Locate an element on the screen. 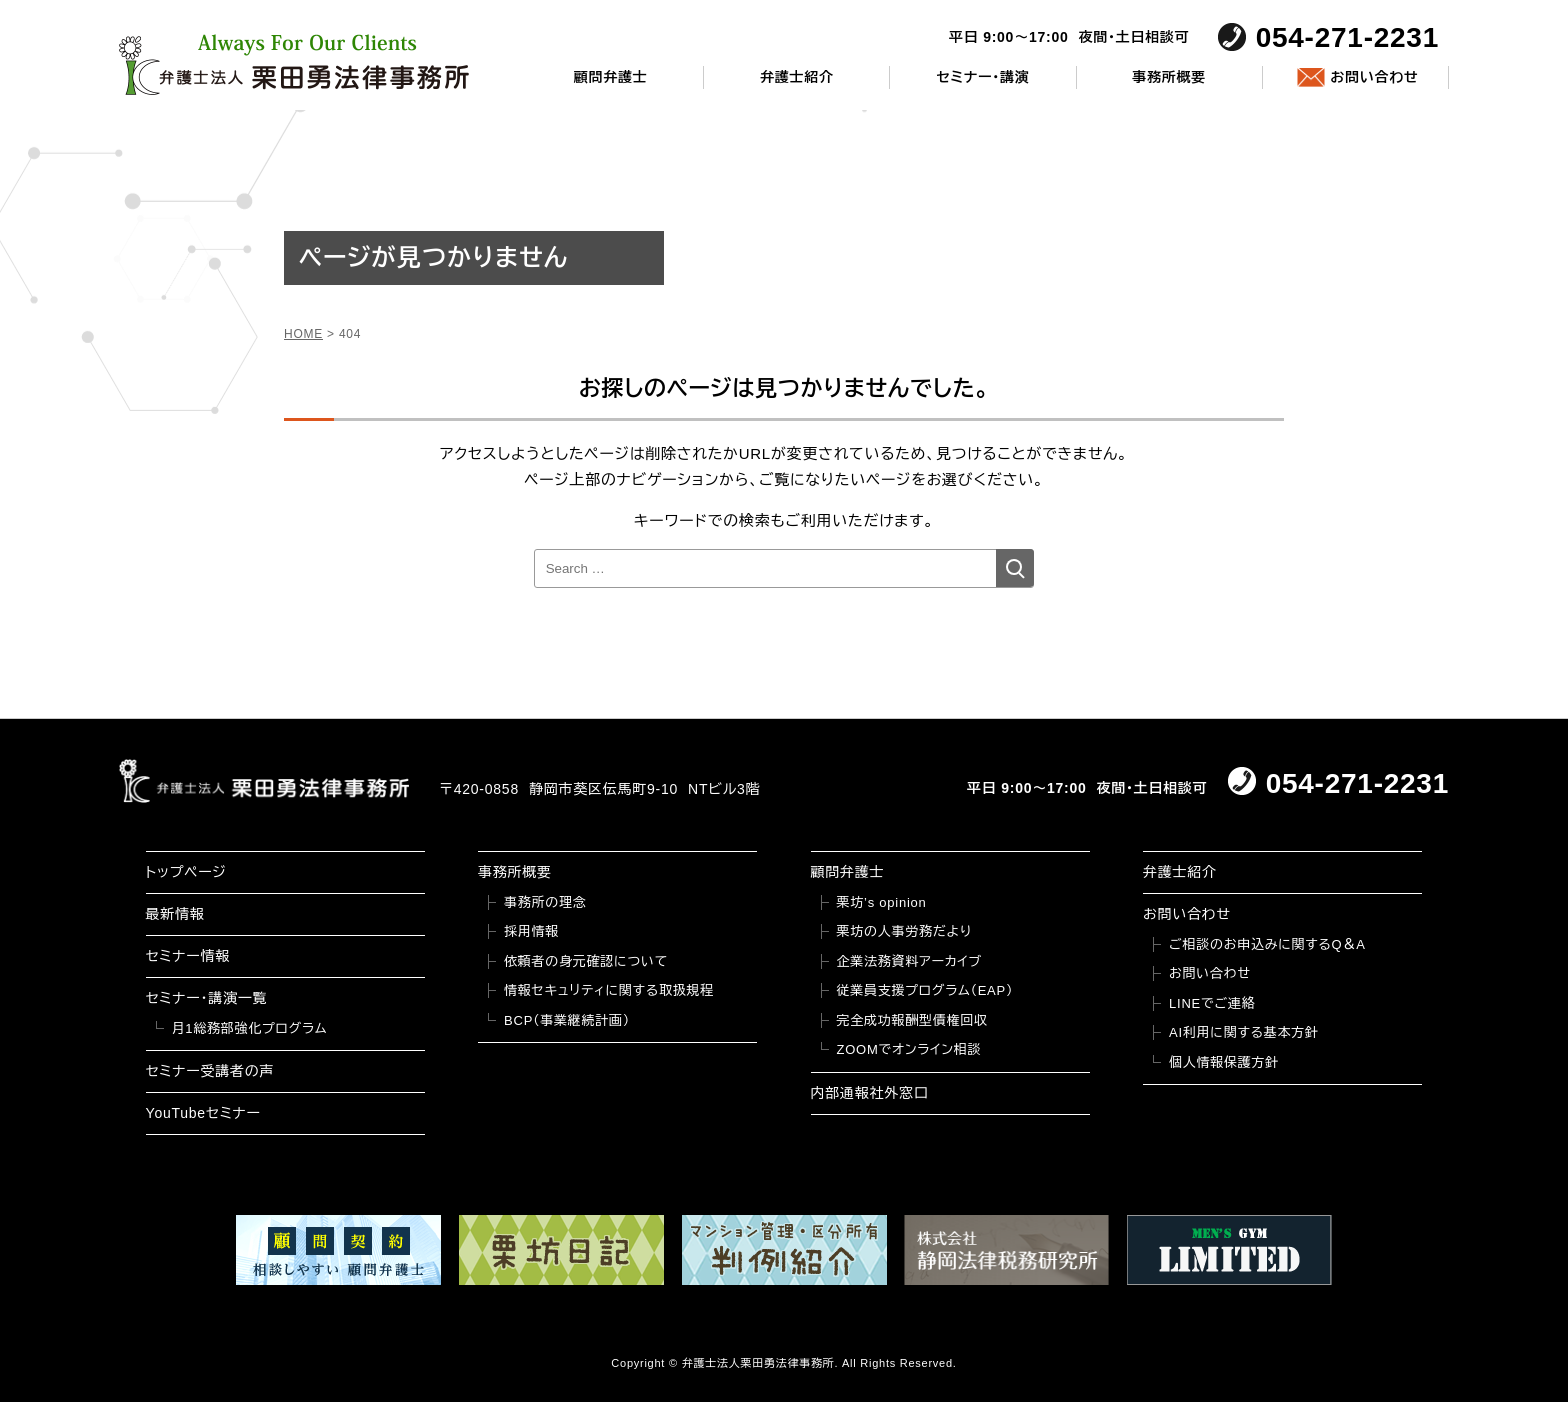 This screenshot has height=1402, width=1568. セミナー・講演一覧 is located at coordinates (207, 998).